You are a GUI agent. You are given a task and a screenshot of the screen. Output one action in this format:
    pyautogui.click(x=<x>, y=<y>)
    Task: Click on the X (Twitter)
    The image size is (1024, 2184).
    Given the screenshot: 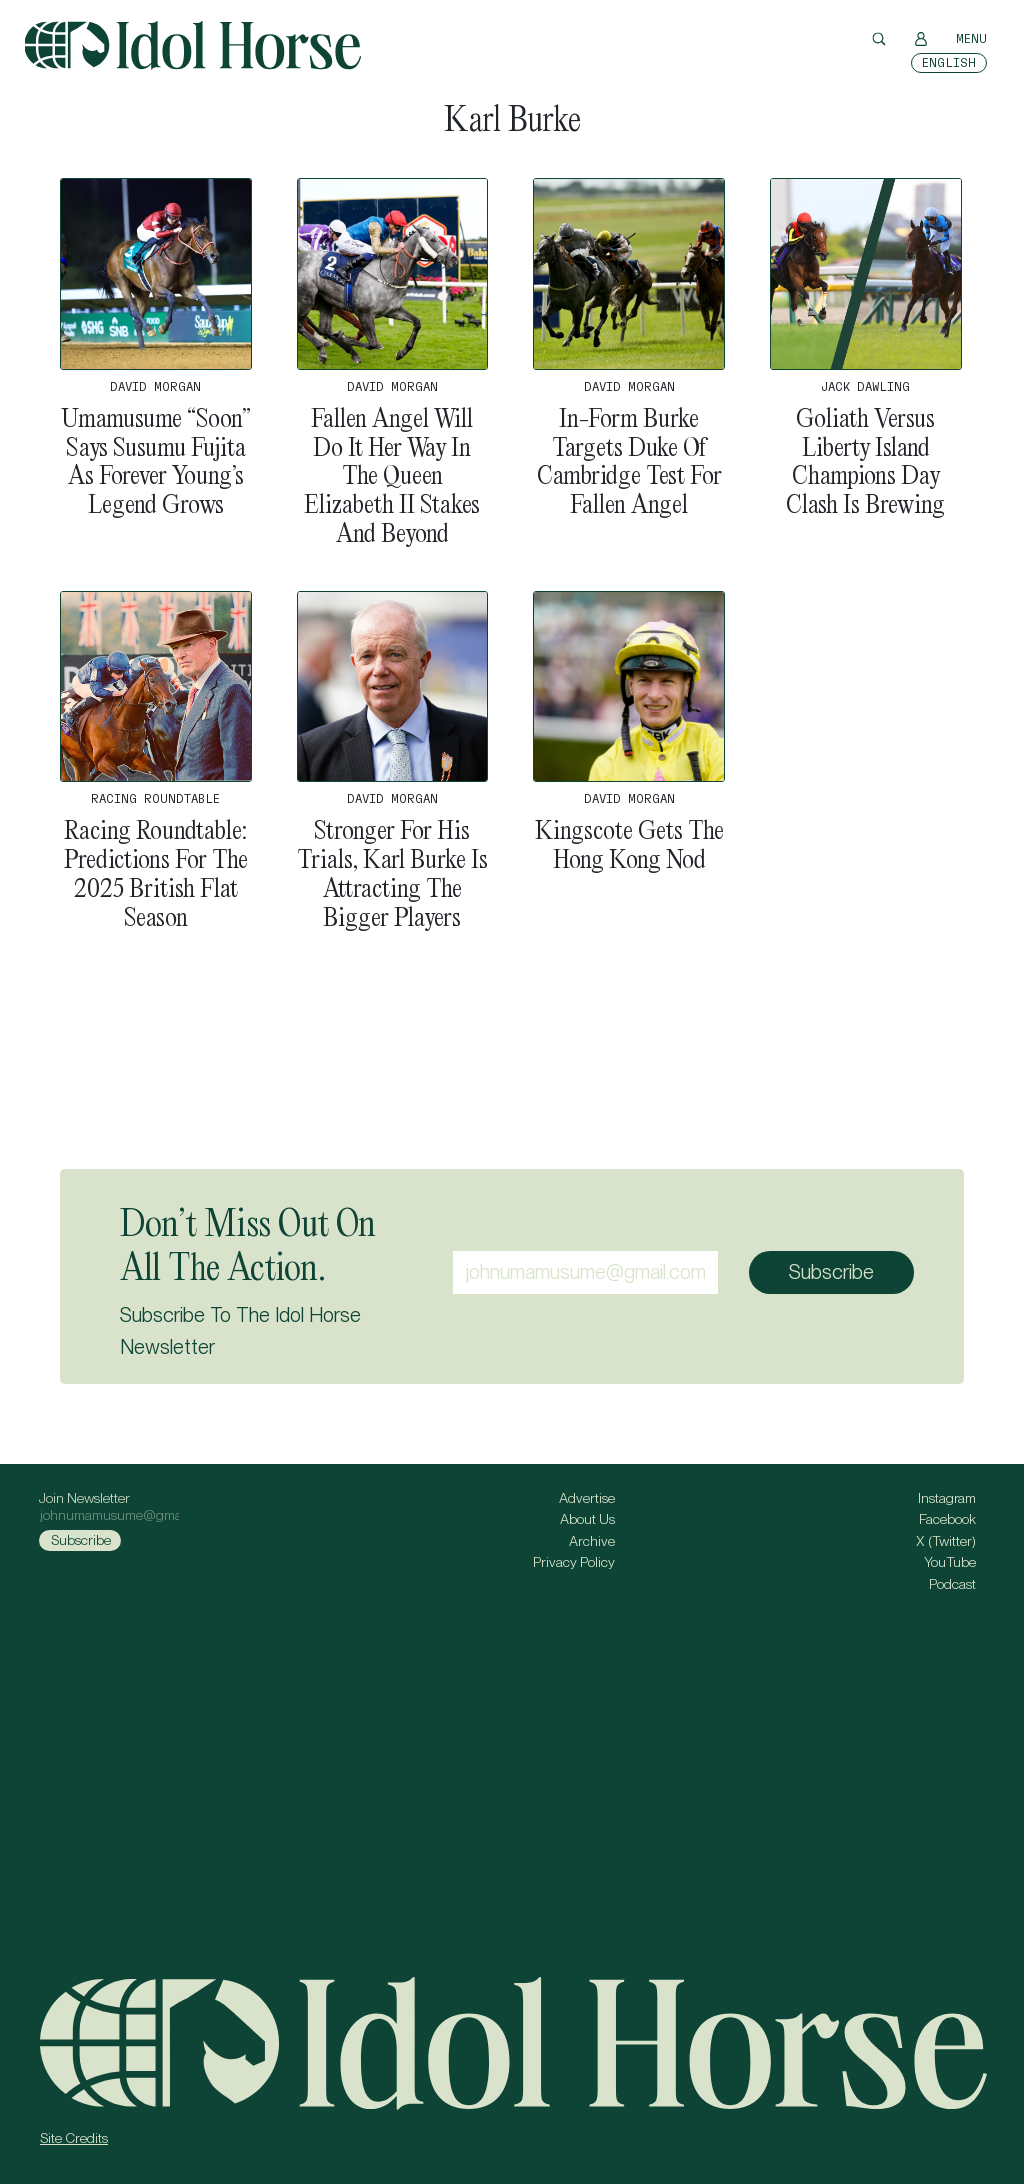 What is the action you would take?
    pyautogui.click(x=946, y=1541)
    